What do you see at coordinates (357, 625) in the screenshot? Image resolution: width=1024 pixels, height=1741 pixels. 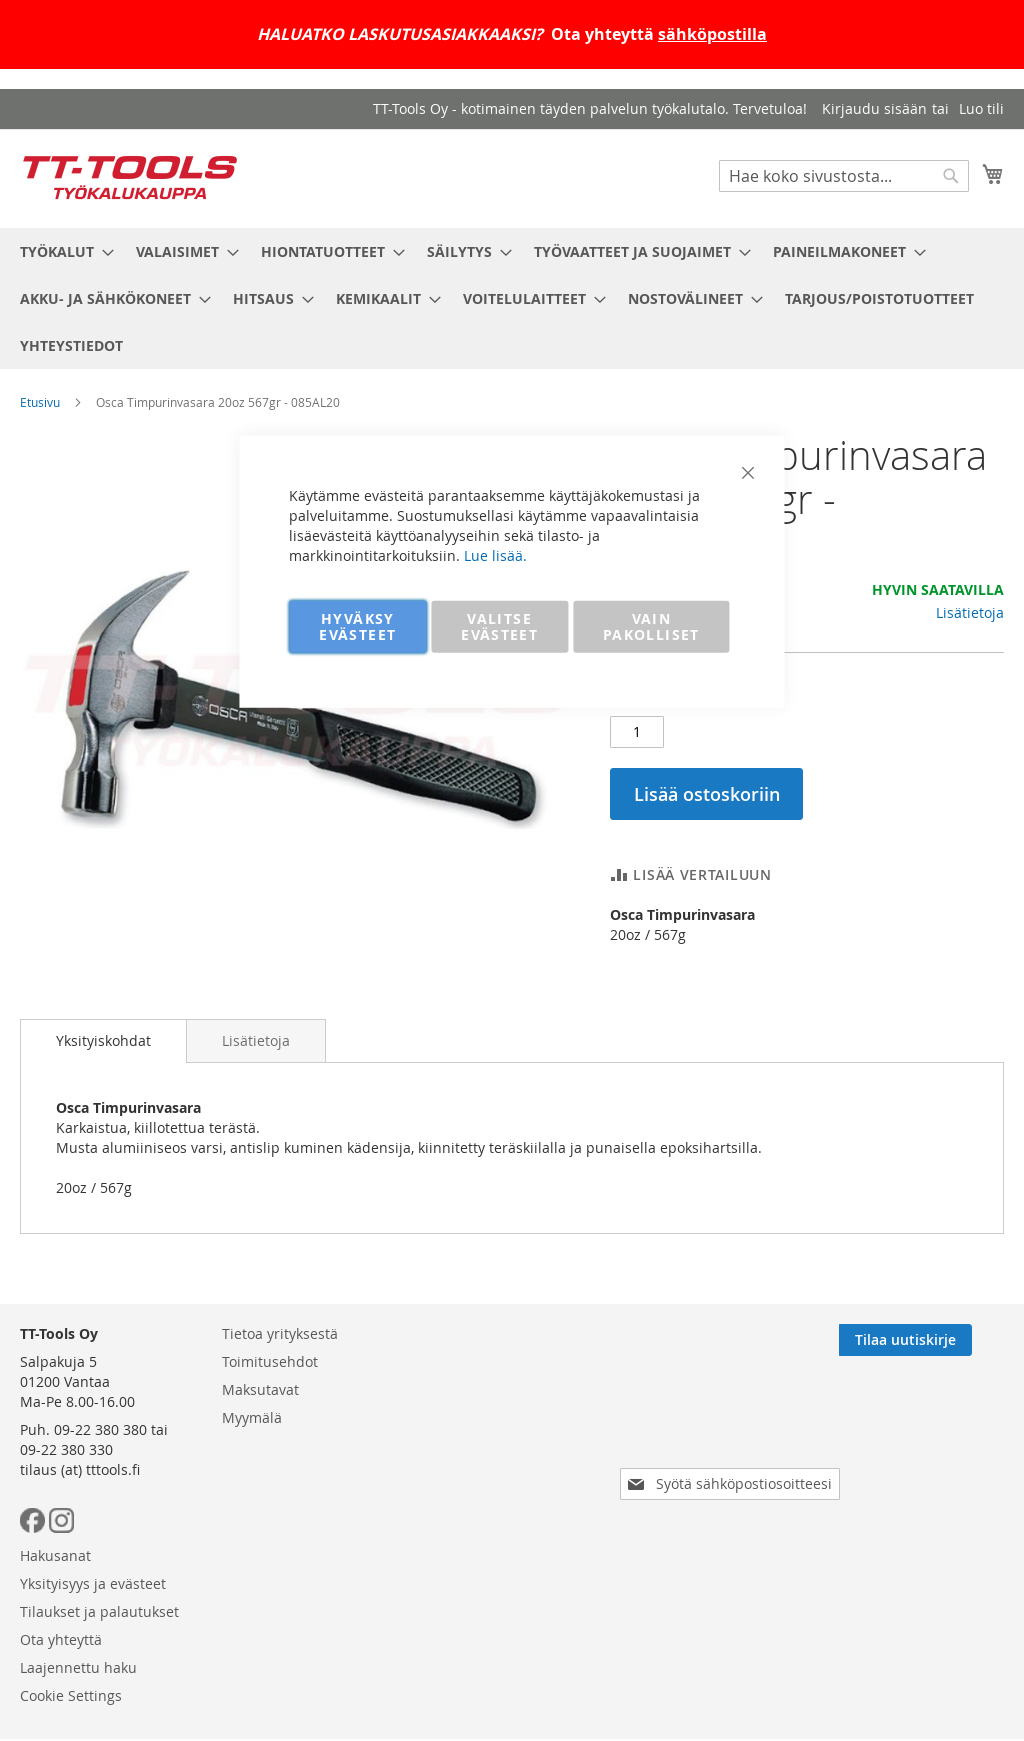 I see `HYVÄKSY EVÄSTEET` at bounding box center [357, 625].